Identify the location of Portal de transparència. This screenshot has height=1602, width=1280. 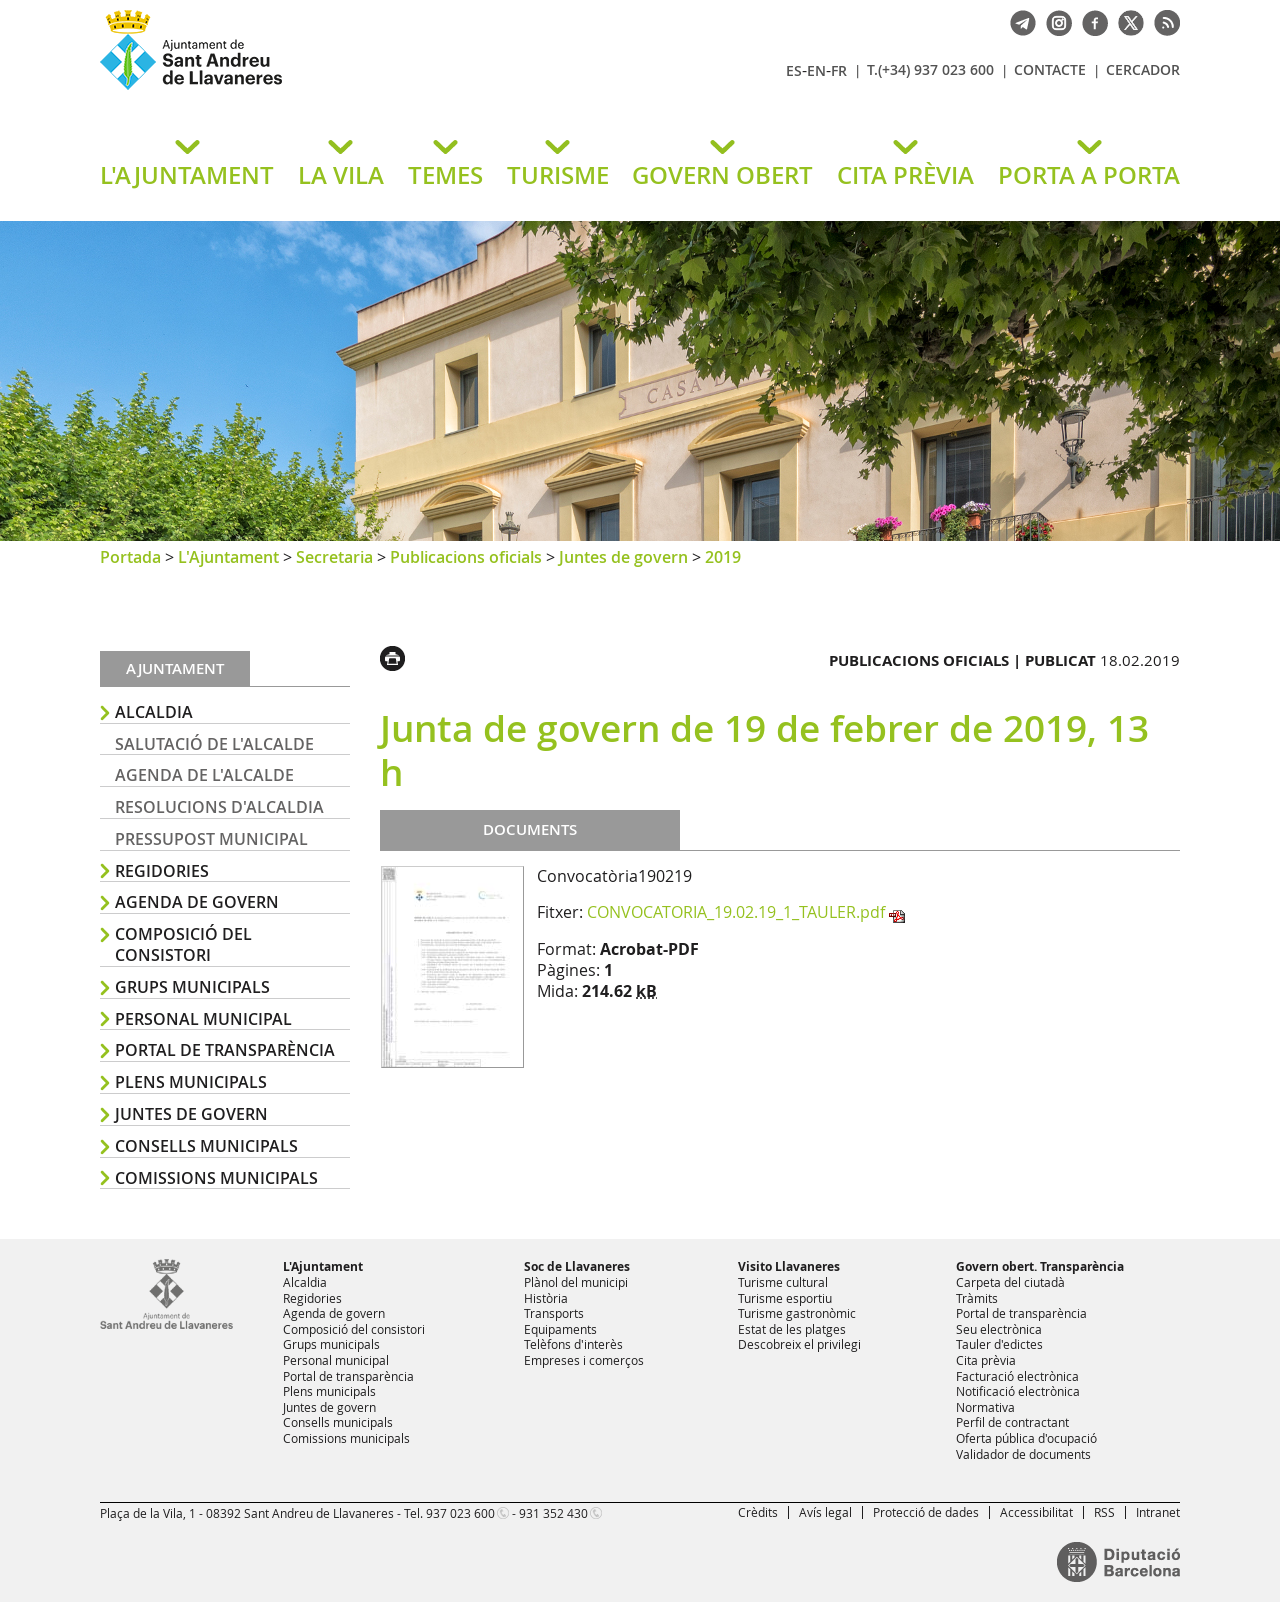
(225, 1050).